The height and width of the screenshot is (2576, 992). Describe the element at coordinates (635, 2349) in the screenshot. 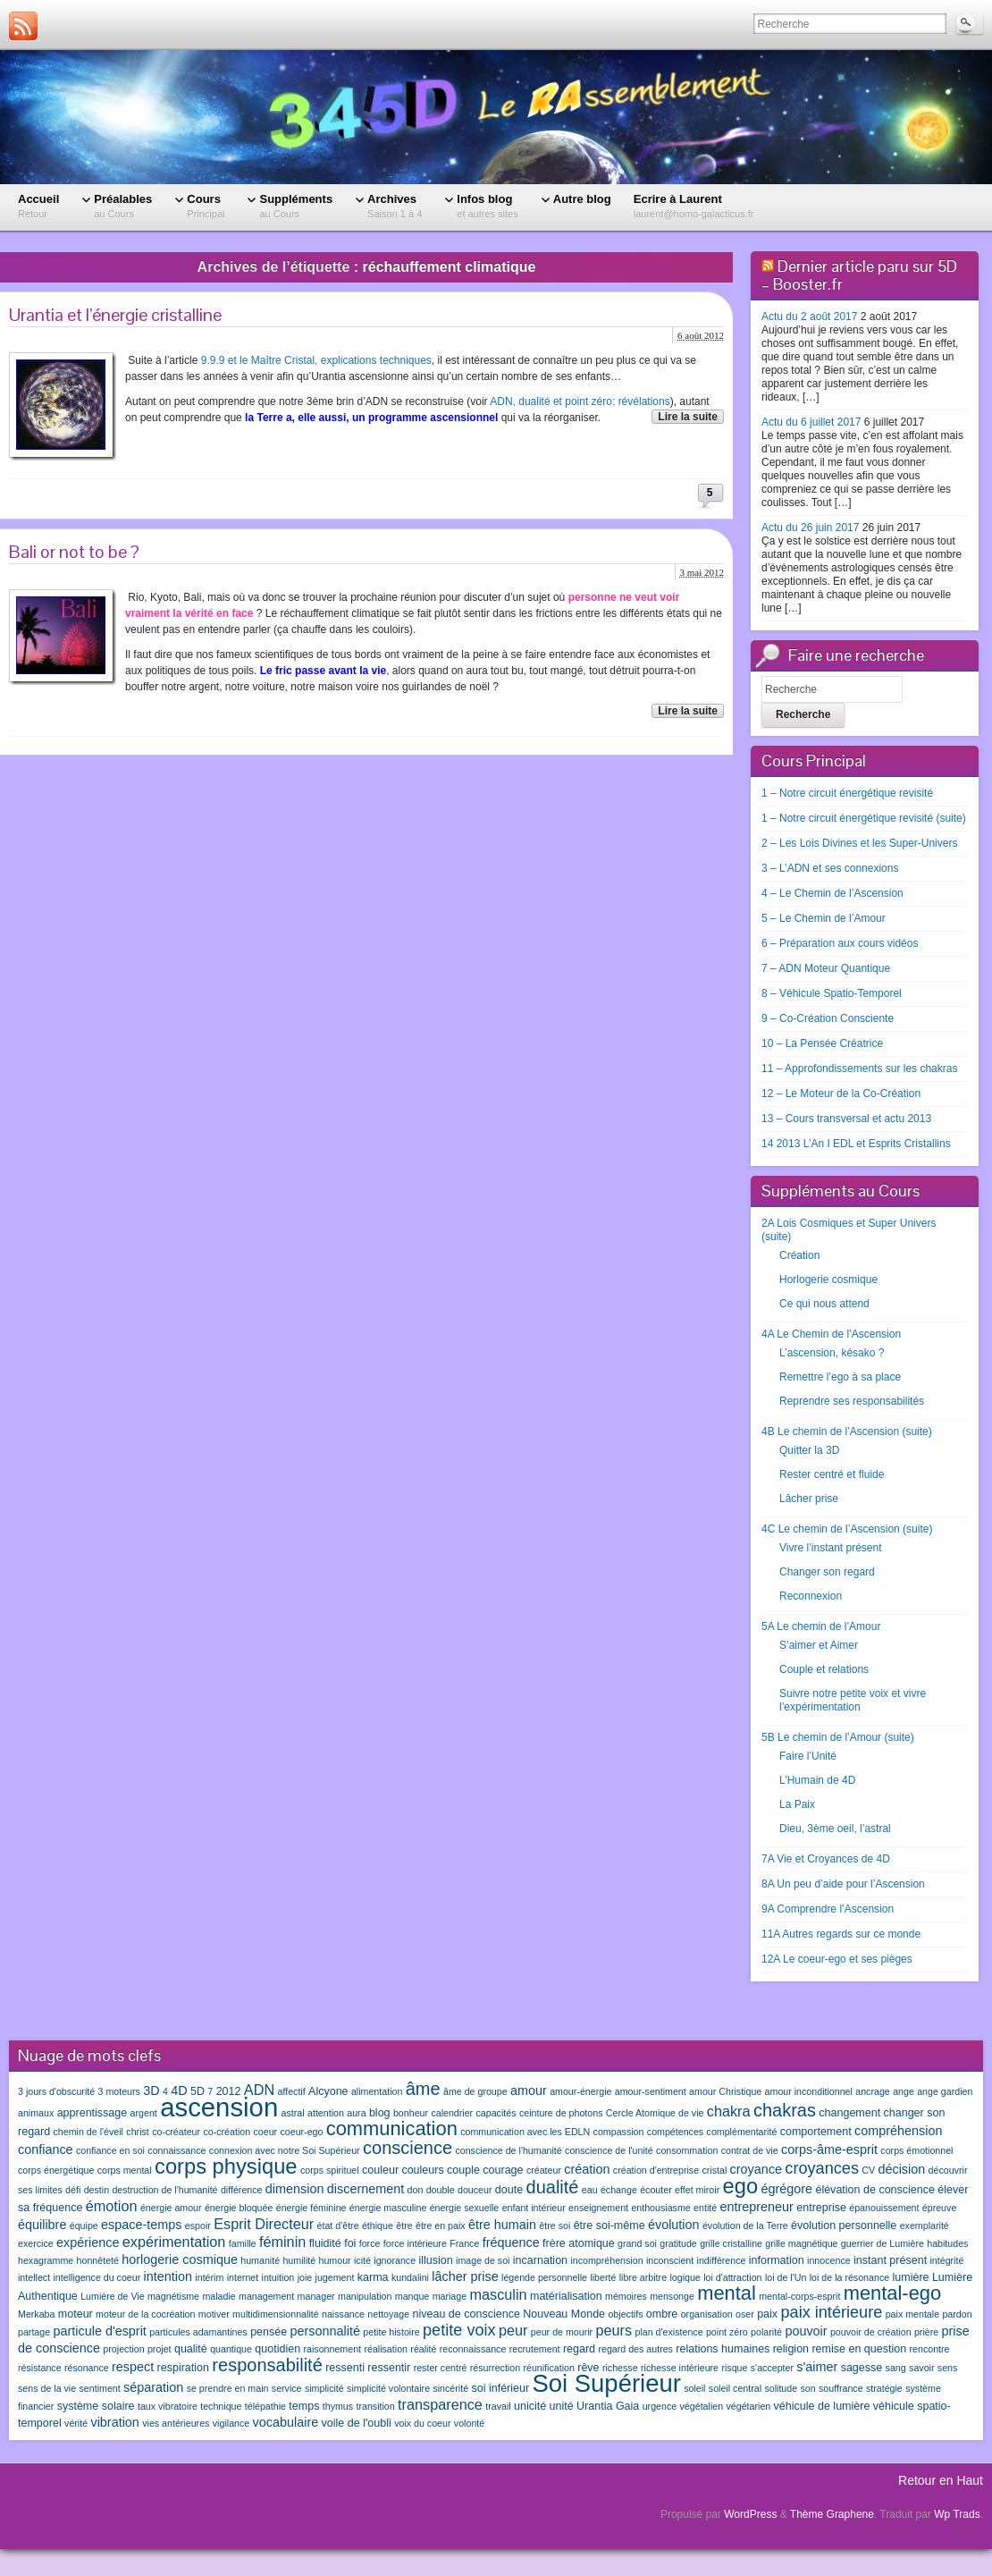

I see `regard des autres` at that location.